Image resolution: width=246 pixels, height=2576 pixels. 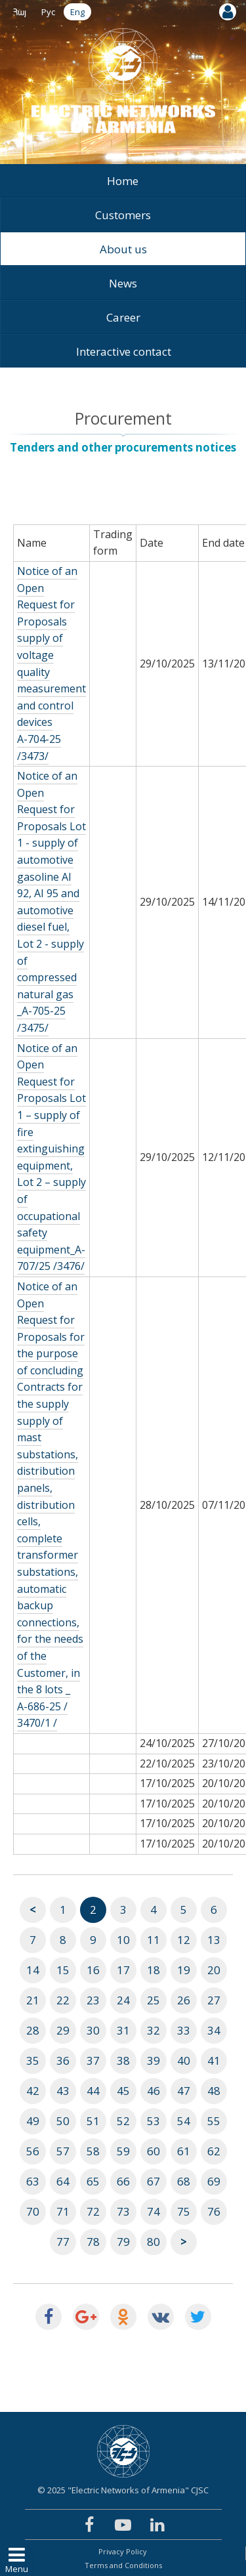 What do you see at coordinates (213, 1969) in the screenshot?
I see `20` at bounding box center [213, 1969].